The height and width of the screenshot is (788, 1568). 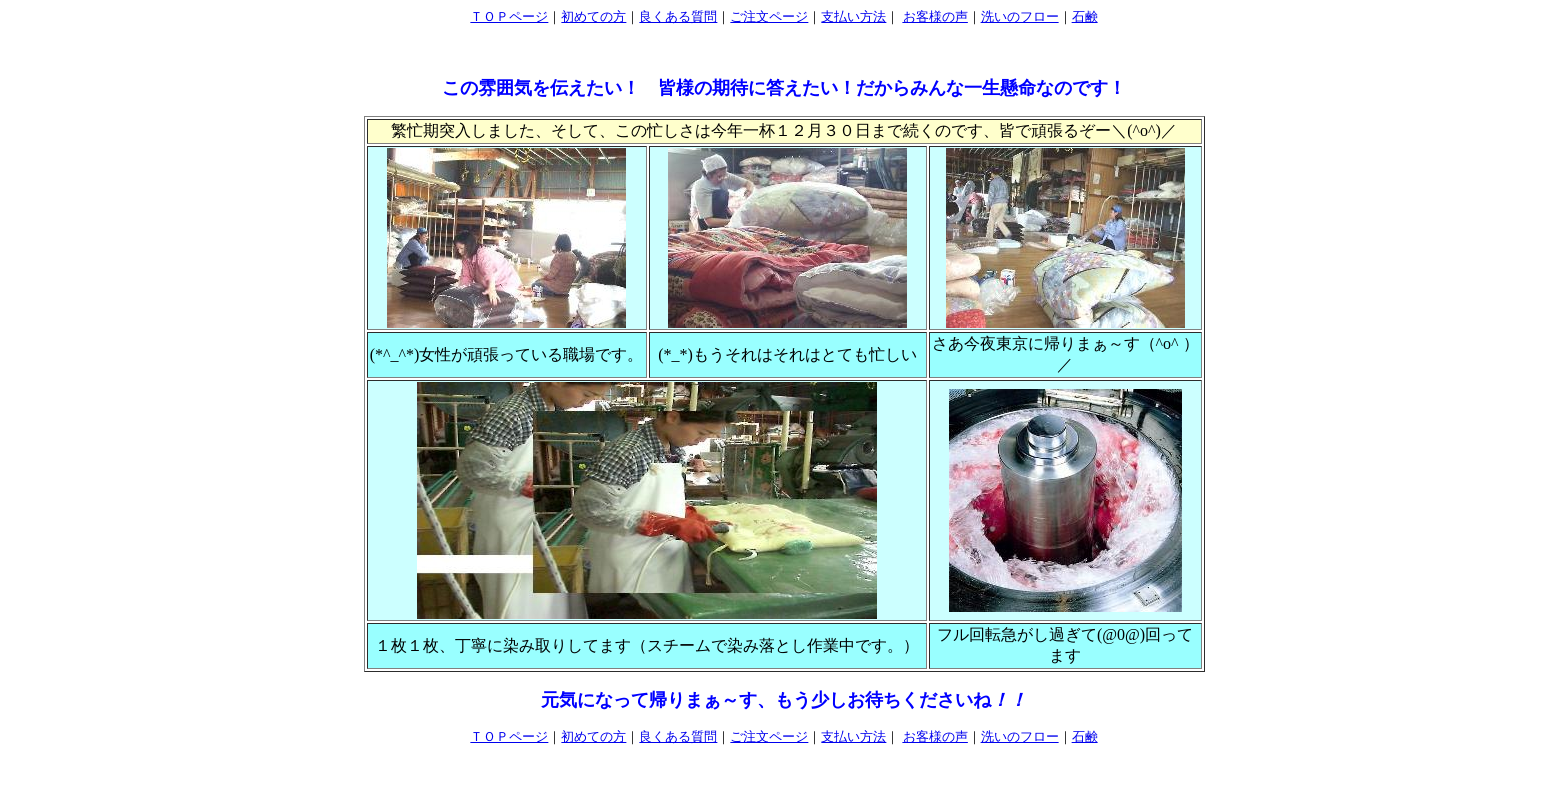 I want to click on 初めての方, so click(x=593, y=16).